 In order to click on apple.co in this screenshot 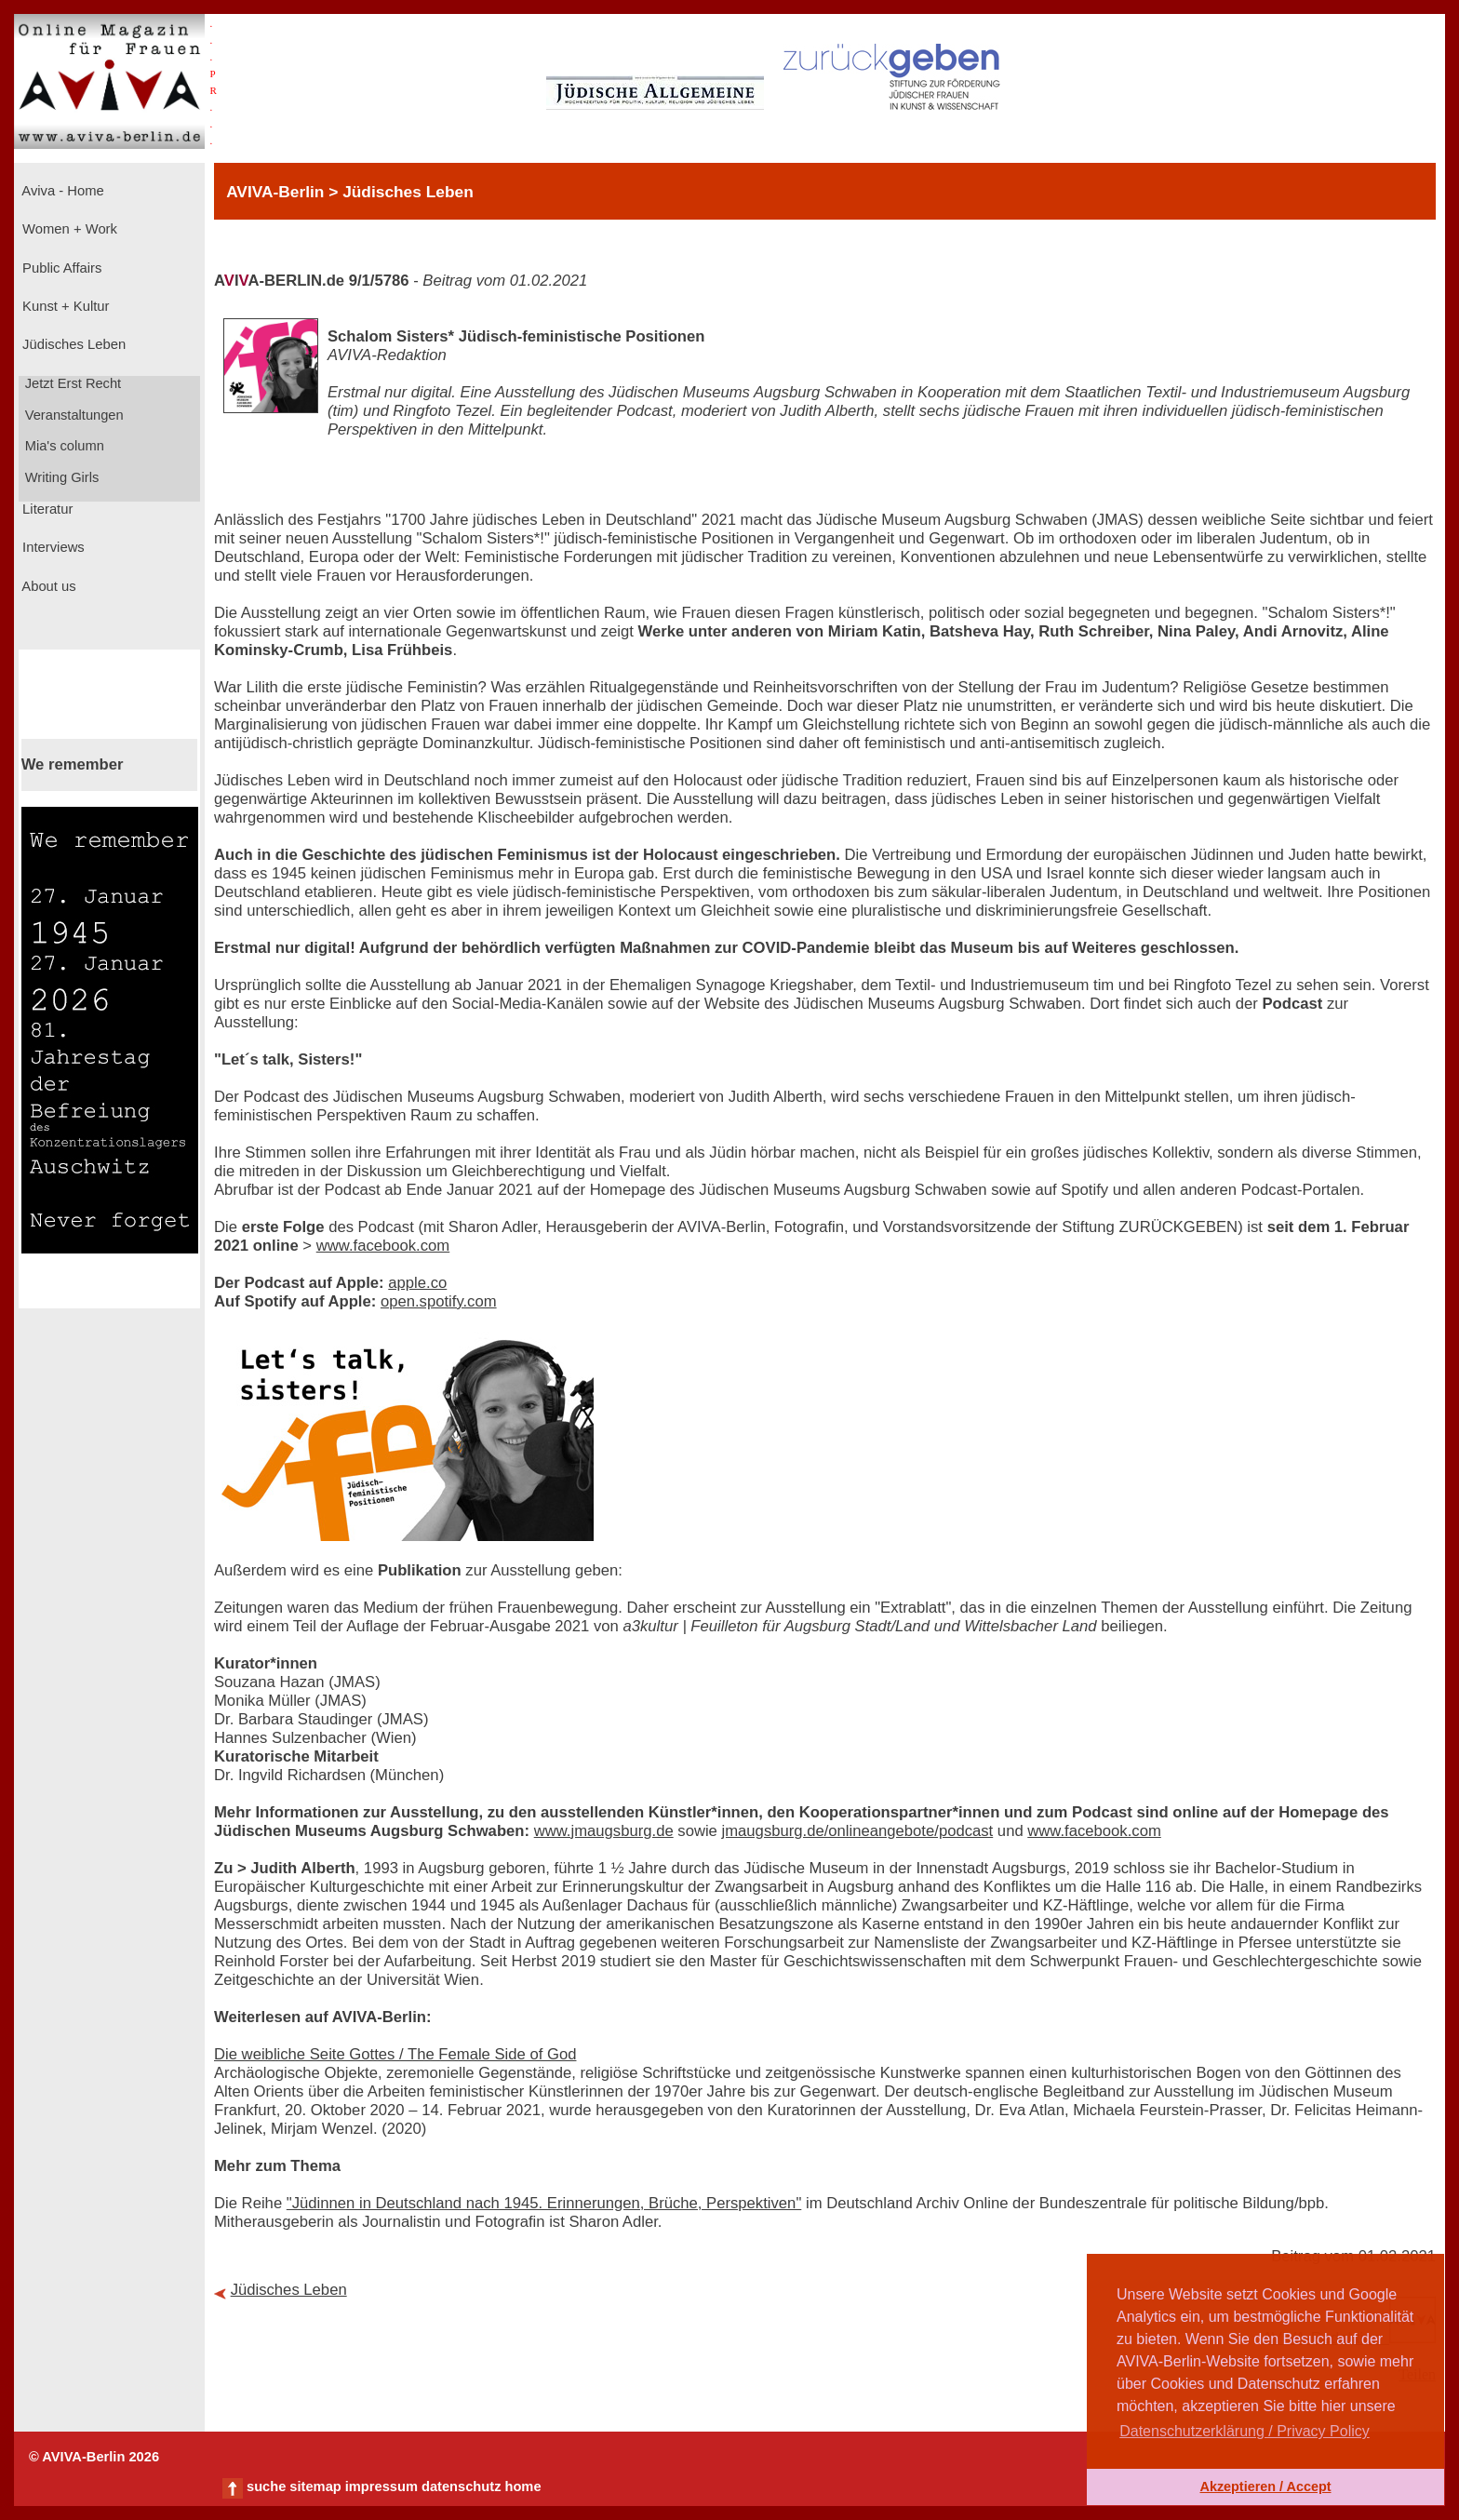, I will do `click(417, 1283)`.